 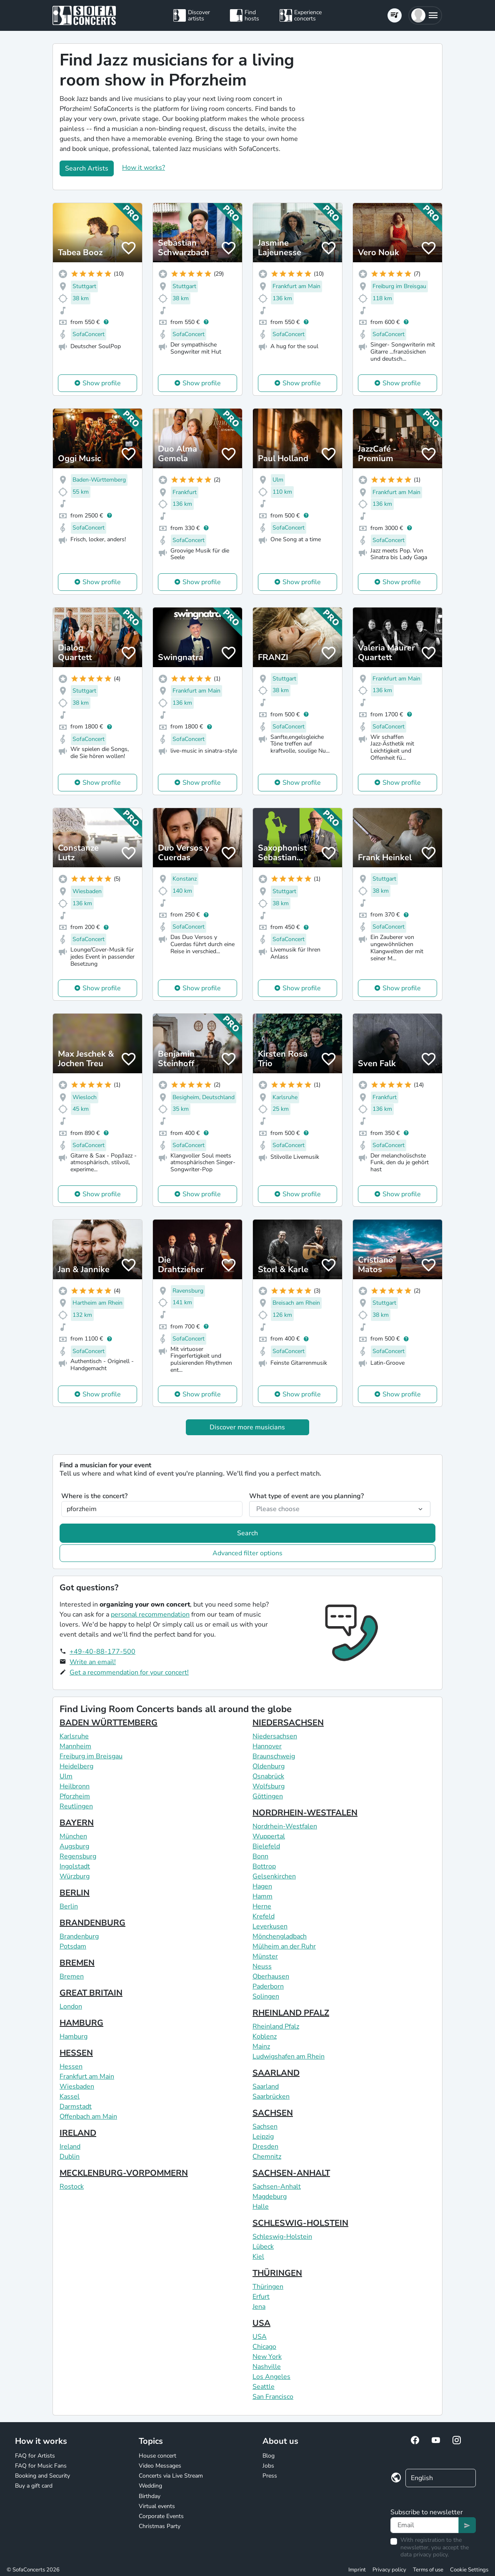 I want to click on Saarbrücken, so click(x=271, y=2096).